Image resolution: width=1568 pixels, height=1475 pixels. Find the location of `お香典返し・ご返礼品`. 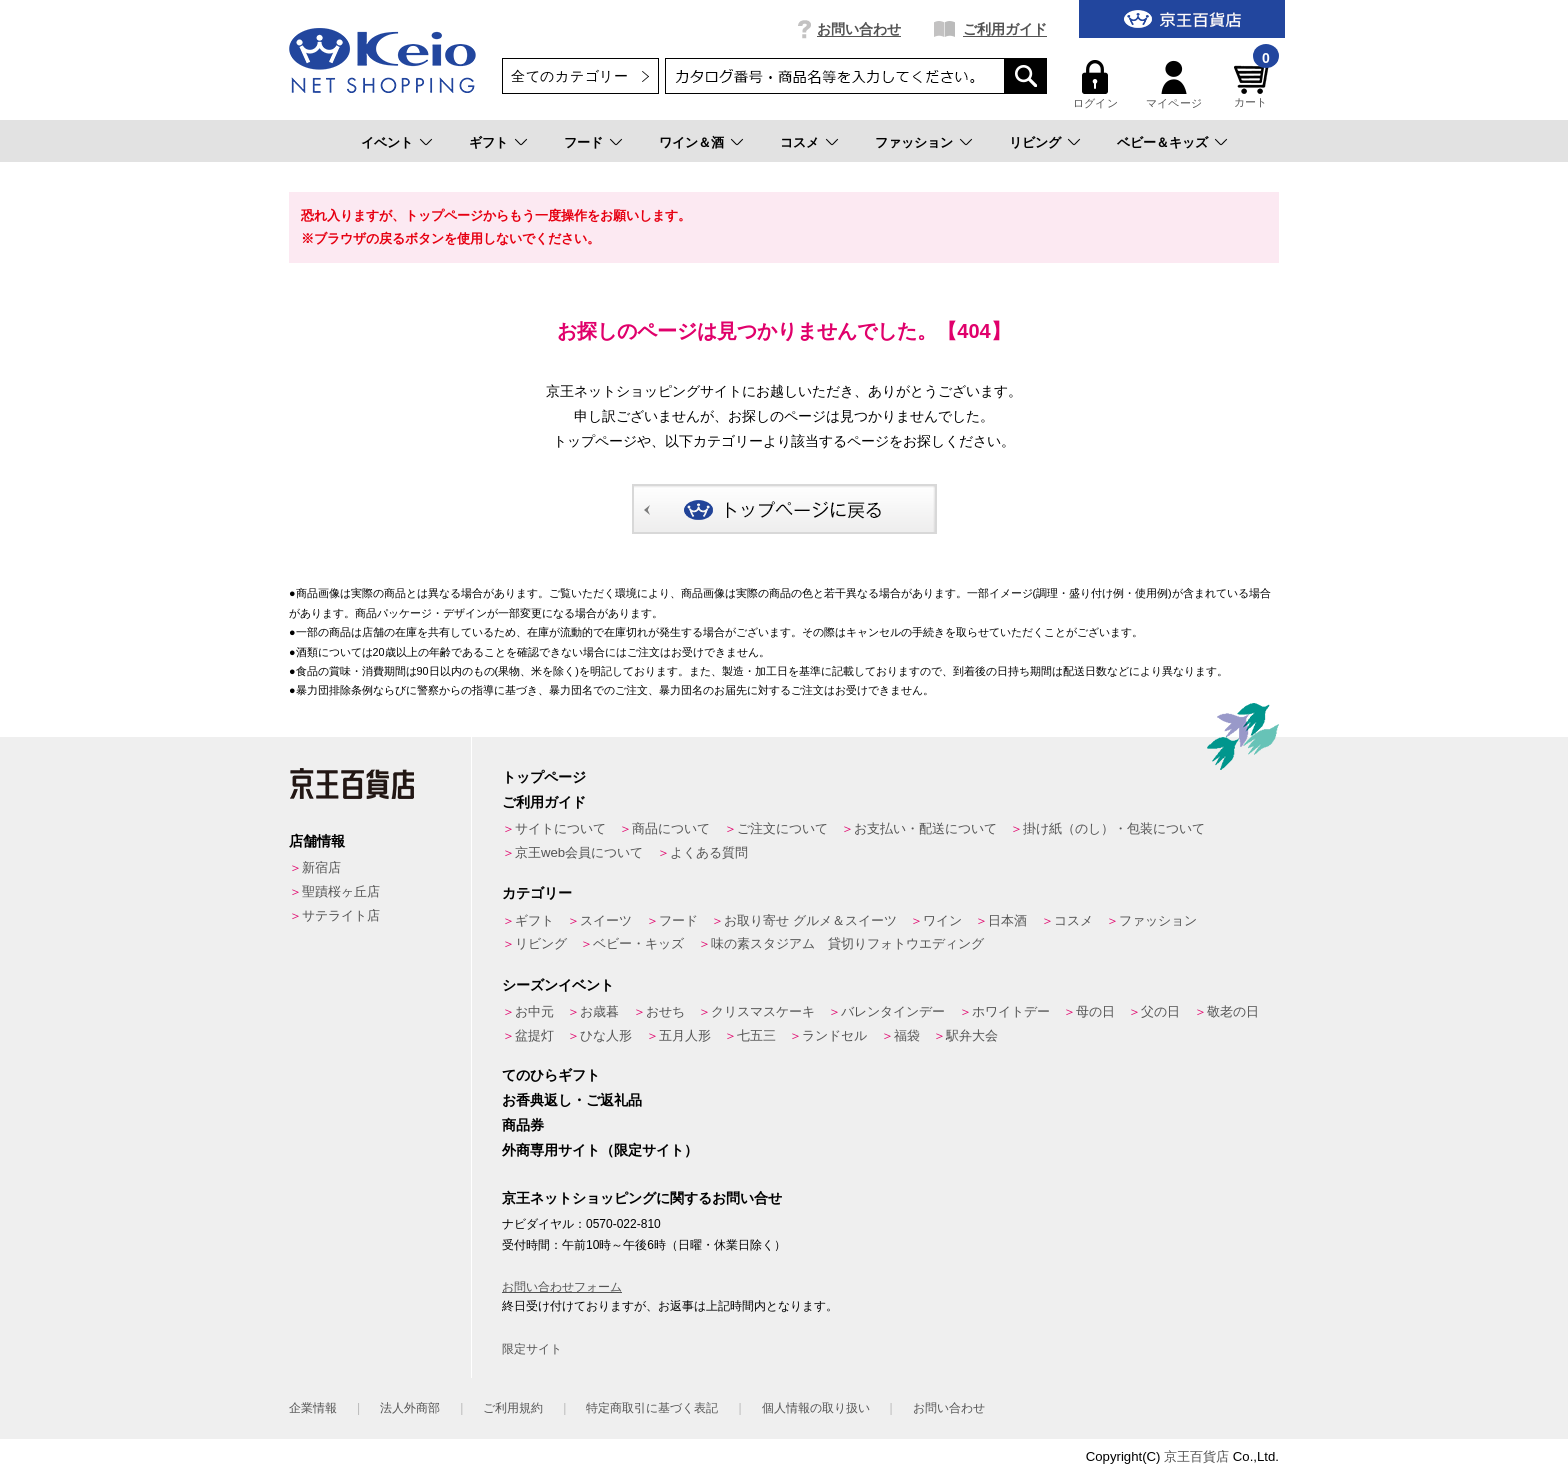

お香典返し・ご返礼品 is located at coordinates (572, 1100).